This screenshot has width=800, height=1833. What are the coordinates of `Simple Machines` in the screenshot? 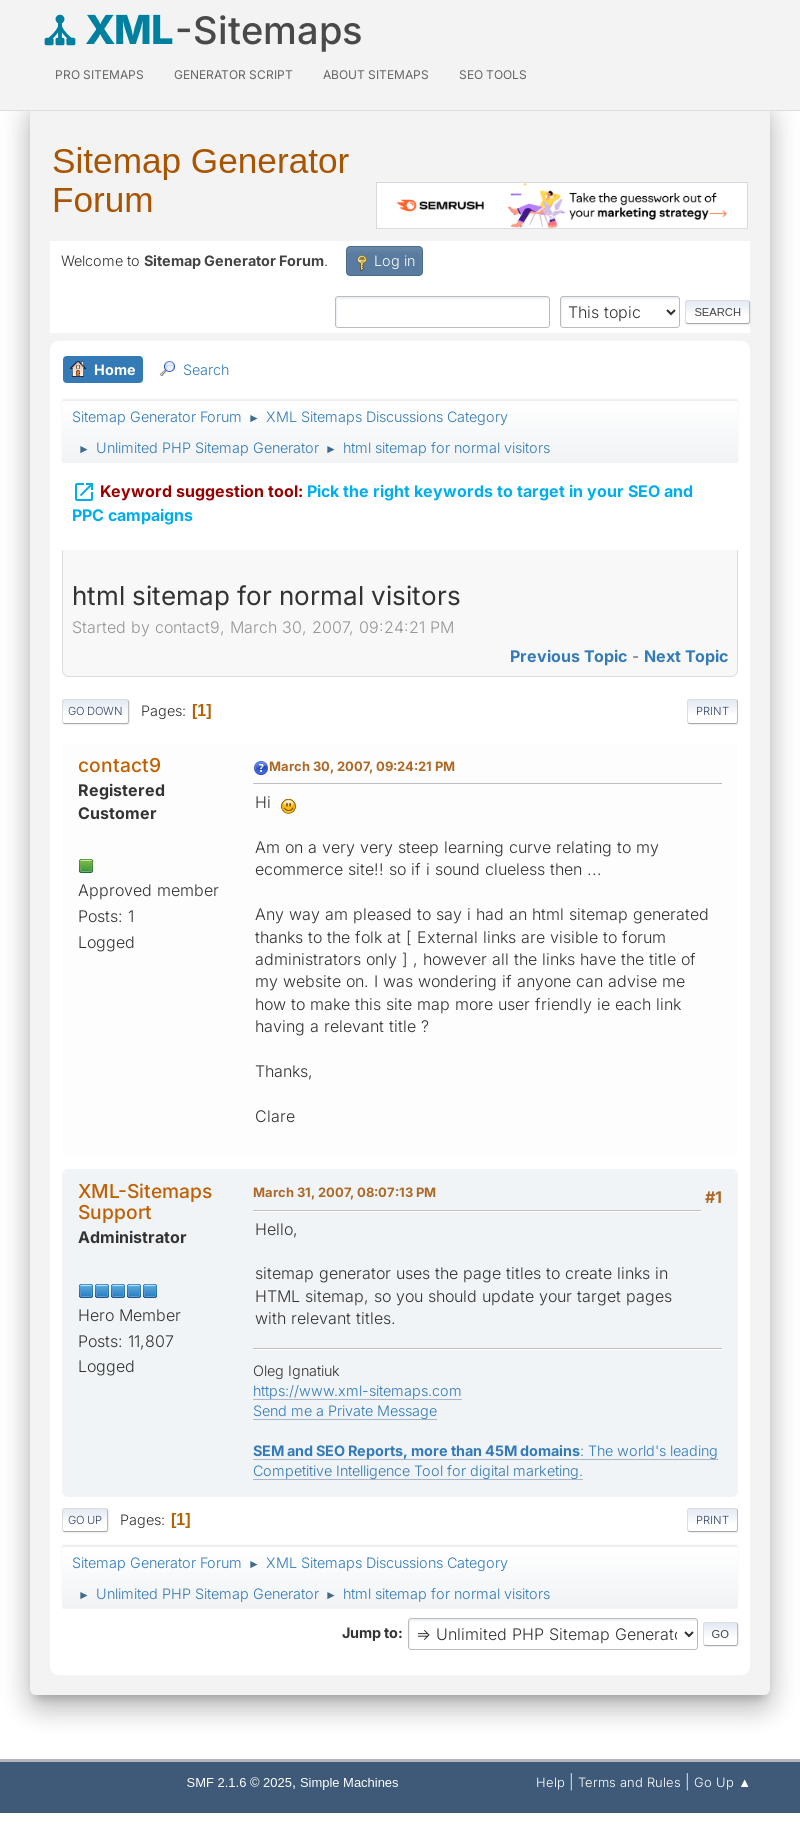 It's located at (349, 1782).